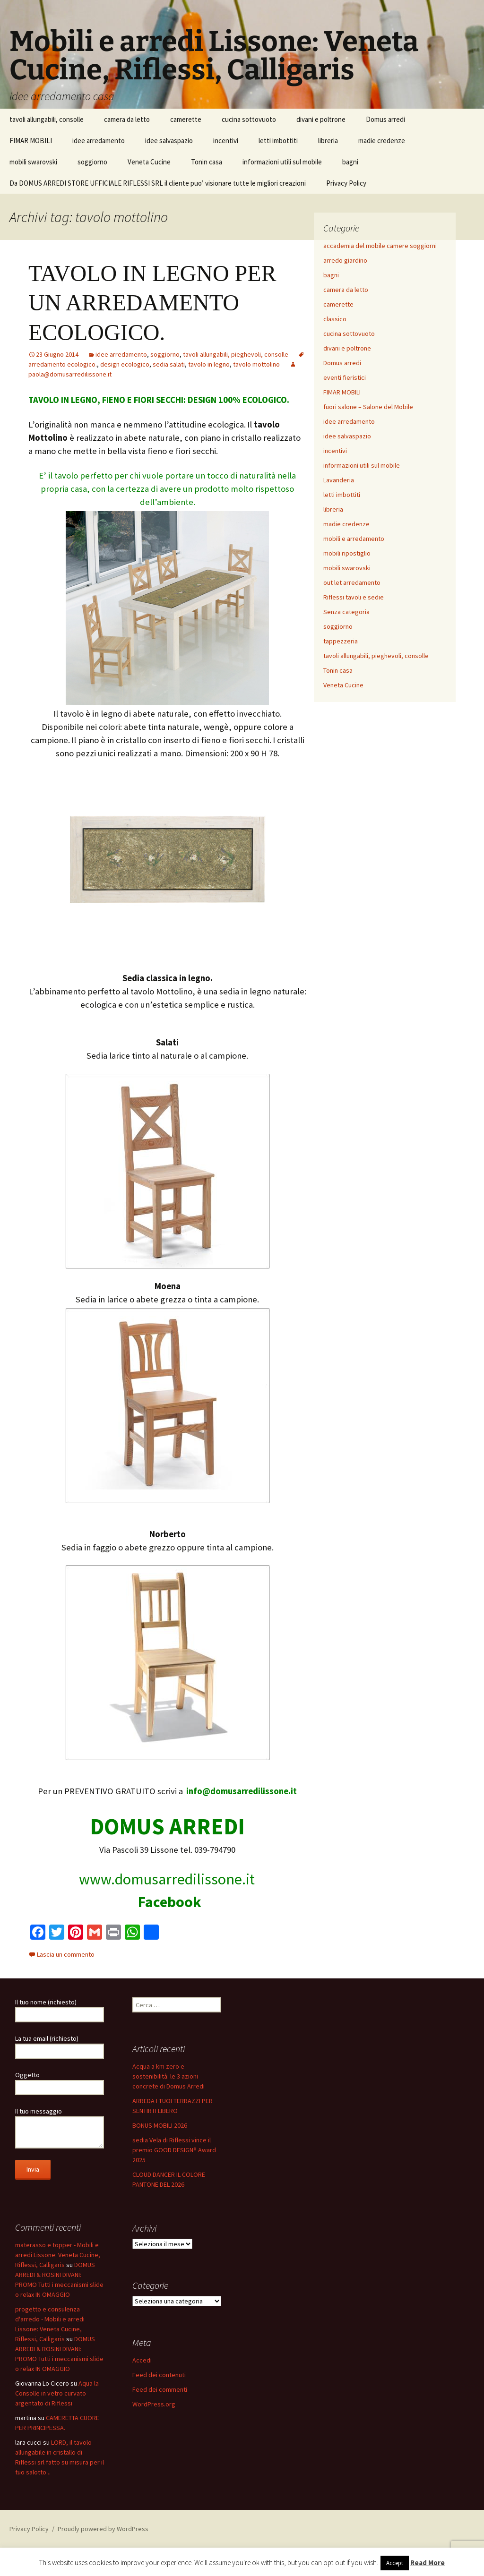  I want to click on sedia Vela di Riflessi vince il premio GOOD DESIGN® Award 2025, so click(174, 2150).